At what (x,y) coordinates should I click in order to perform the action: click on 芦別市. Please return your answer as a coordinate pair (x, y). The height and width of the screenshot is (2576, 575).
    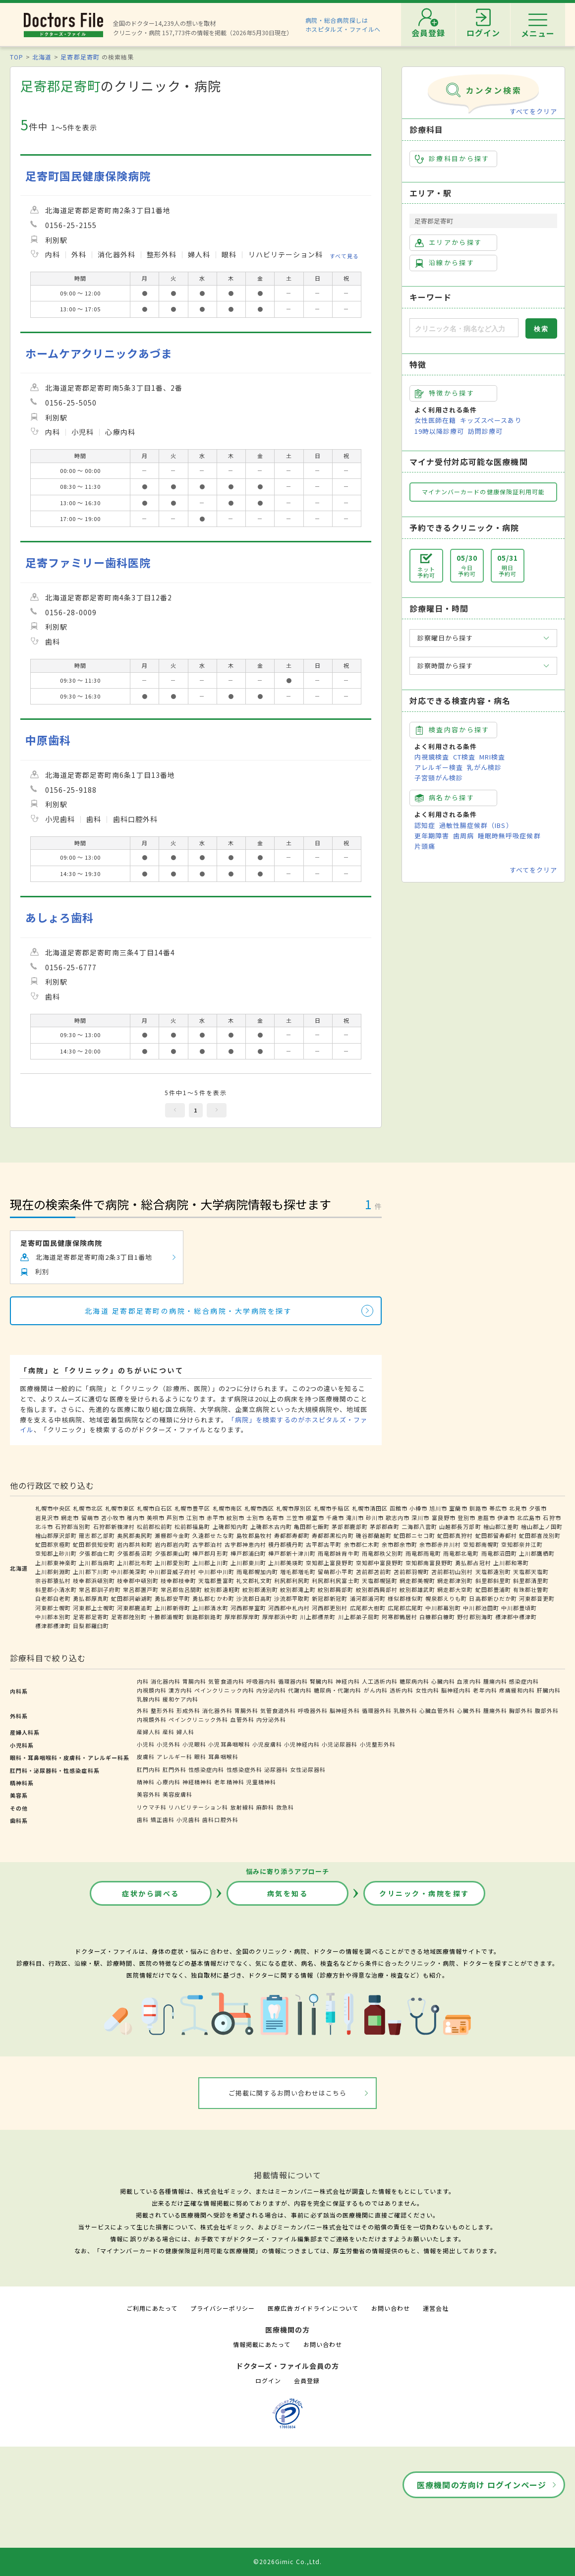
    Looking at the image, I should click on (175, 1518).